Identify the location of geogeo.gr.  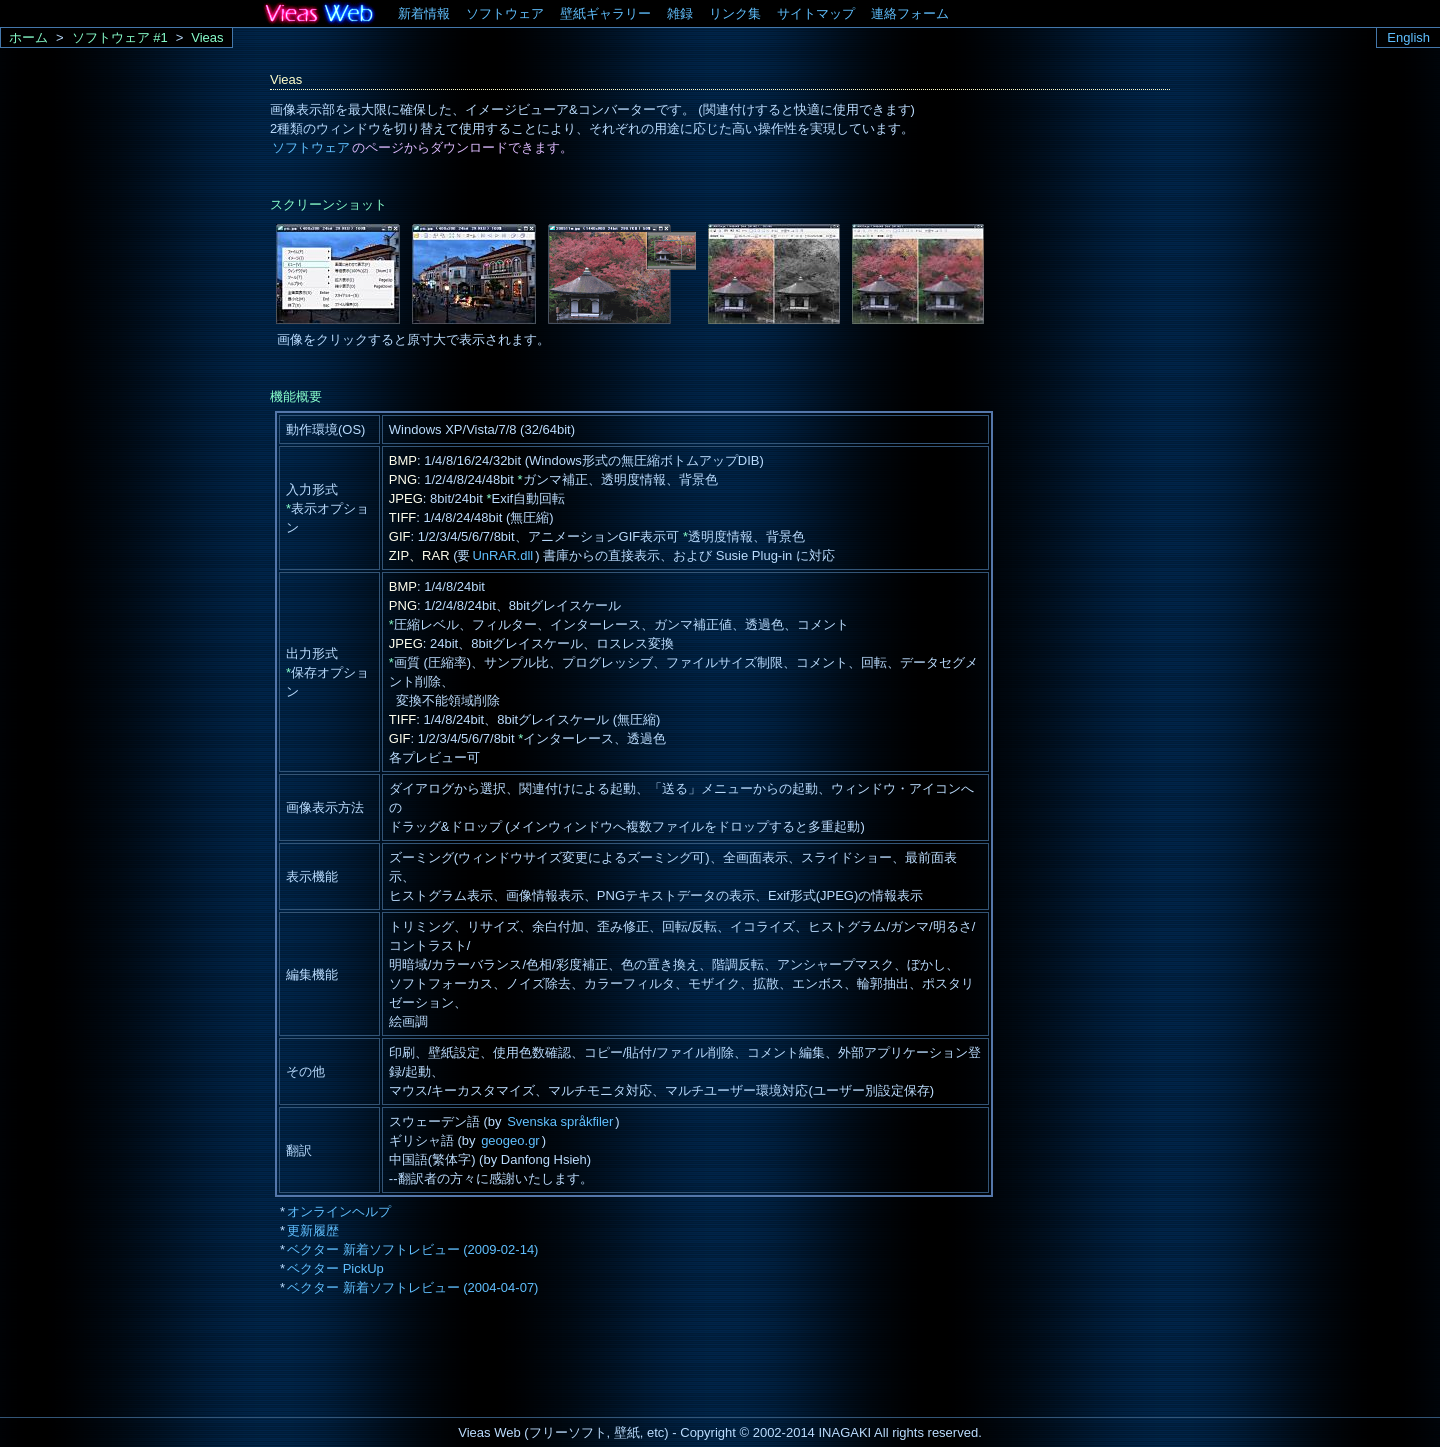
(510, 1140).